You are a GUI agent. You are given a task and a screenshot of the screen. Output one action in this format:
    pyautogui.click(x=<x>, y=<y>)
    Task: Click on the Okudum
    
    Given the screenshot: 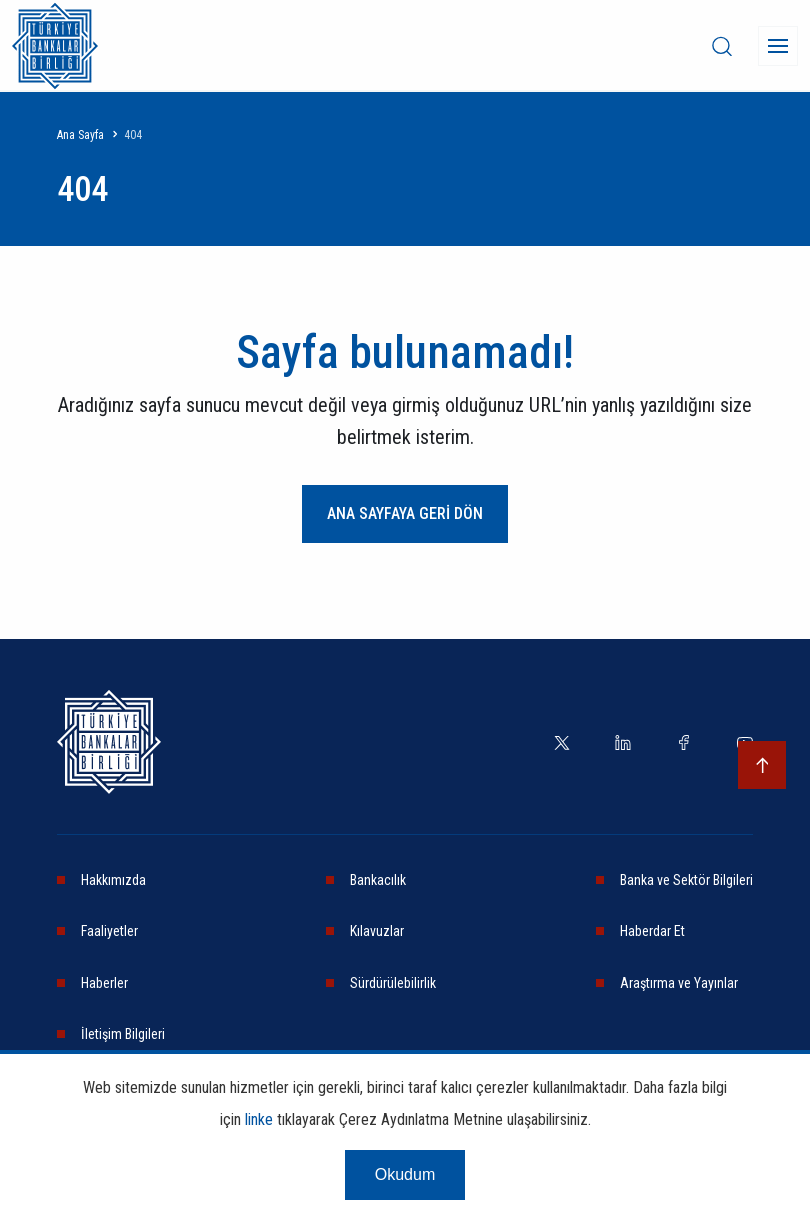 What is the action you would take?
    pyautogui.click(x=405, y=1174)
    